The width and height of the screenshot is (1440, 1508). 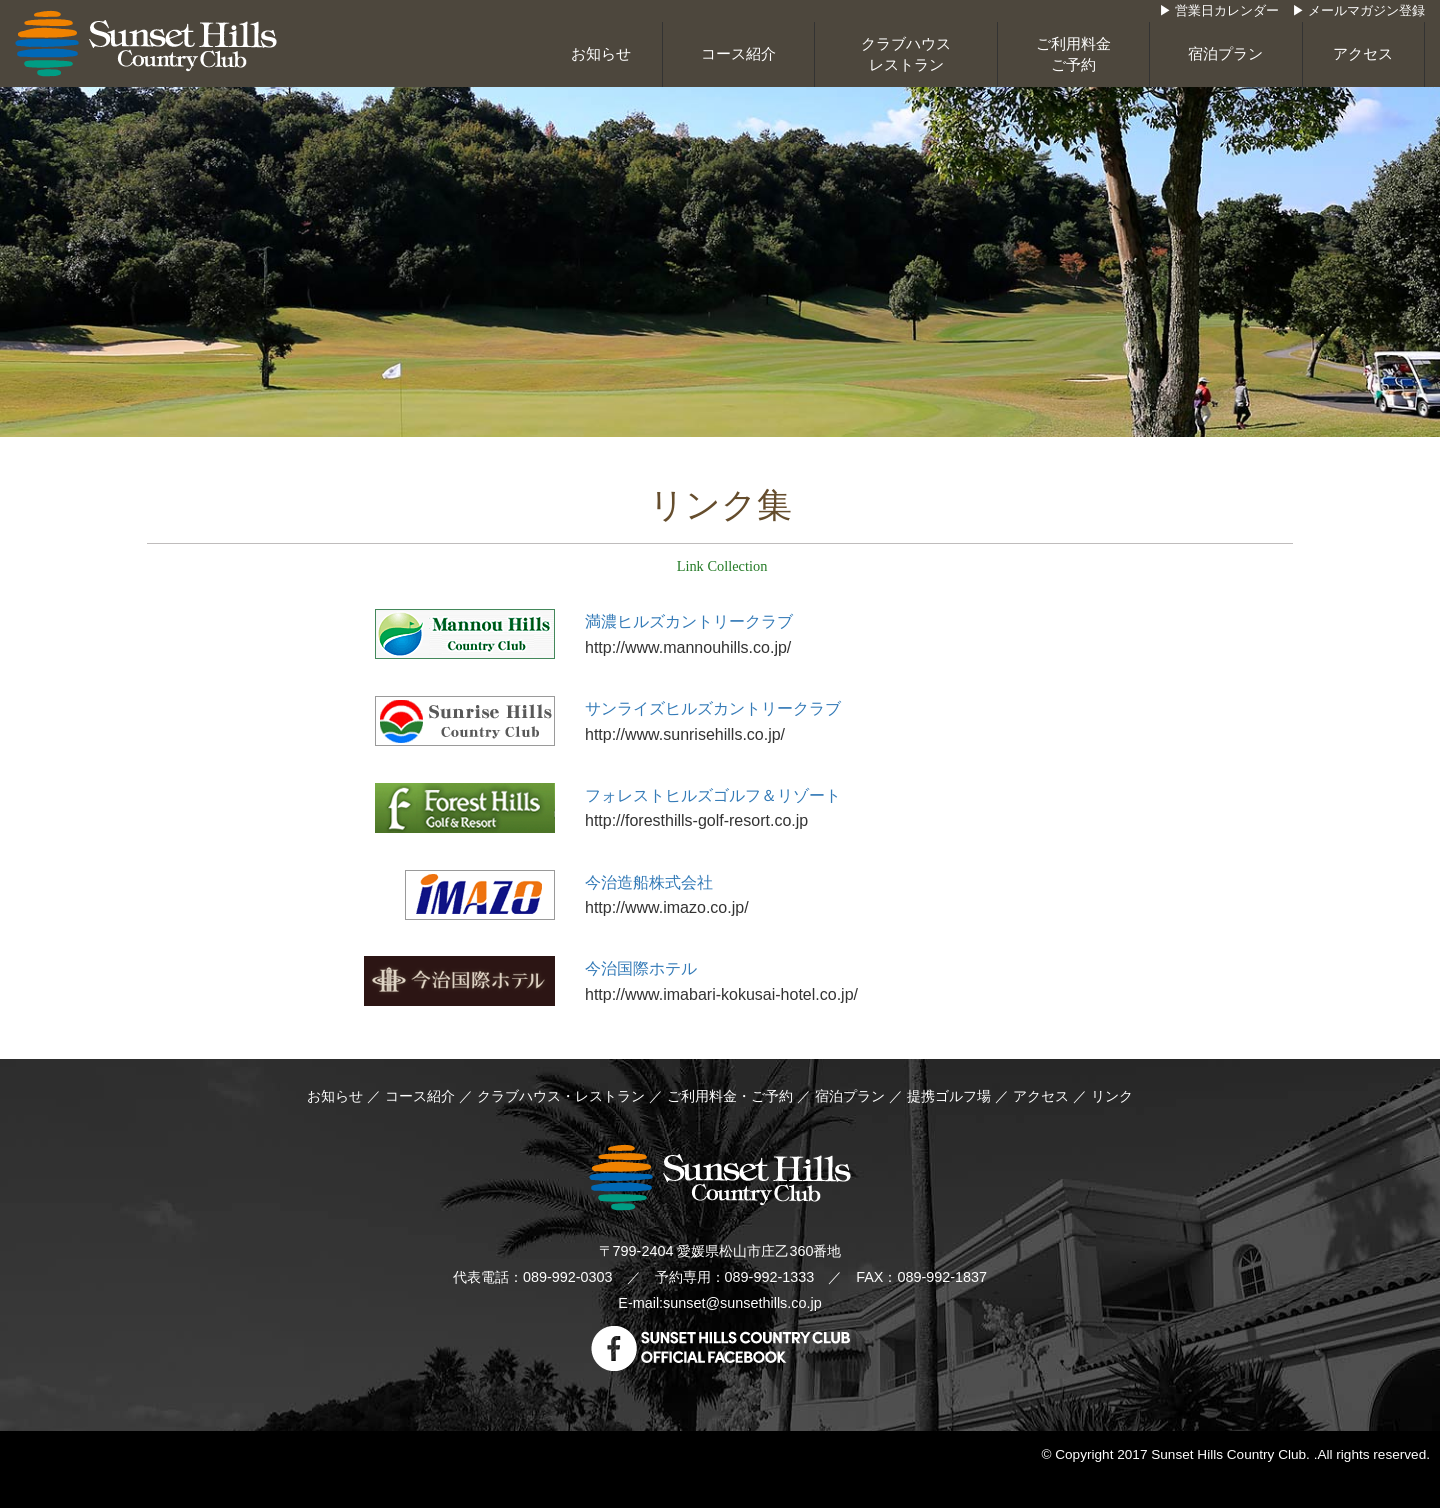 What do you see at coordinates (713, 708) in the screenshot?
I see `サンライズヒルズカントリークラブ` at bounding box center [713, 708].